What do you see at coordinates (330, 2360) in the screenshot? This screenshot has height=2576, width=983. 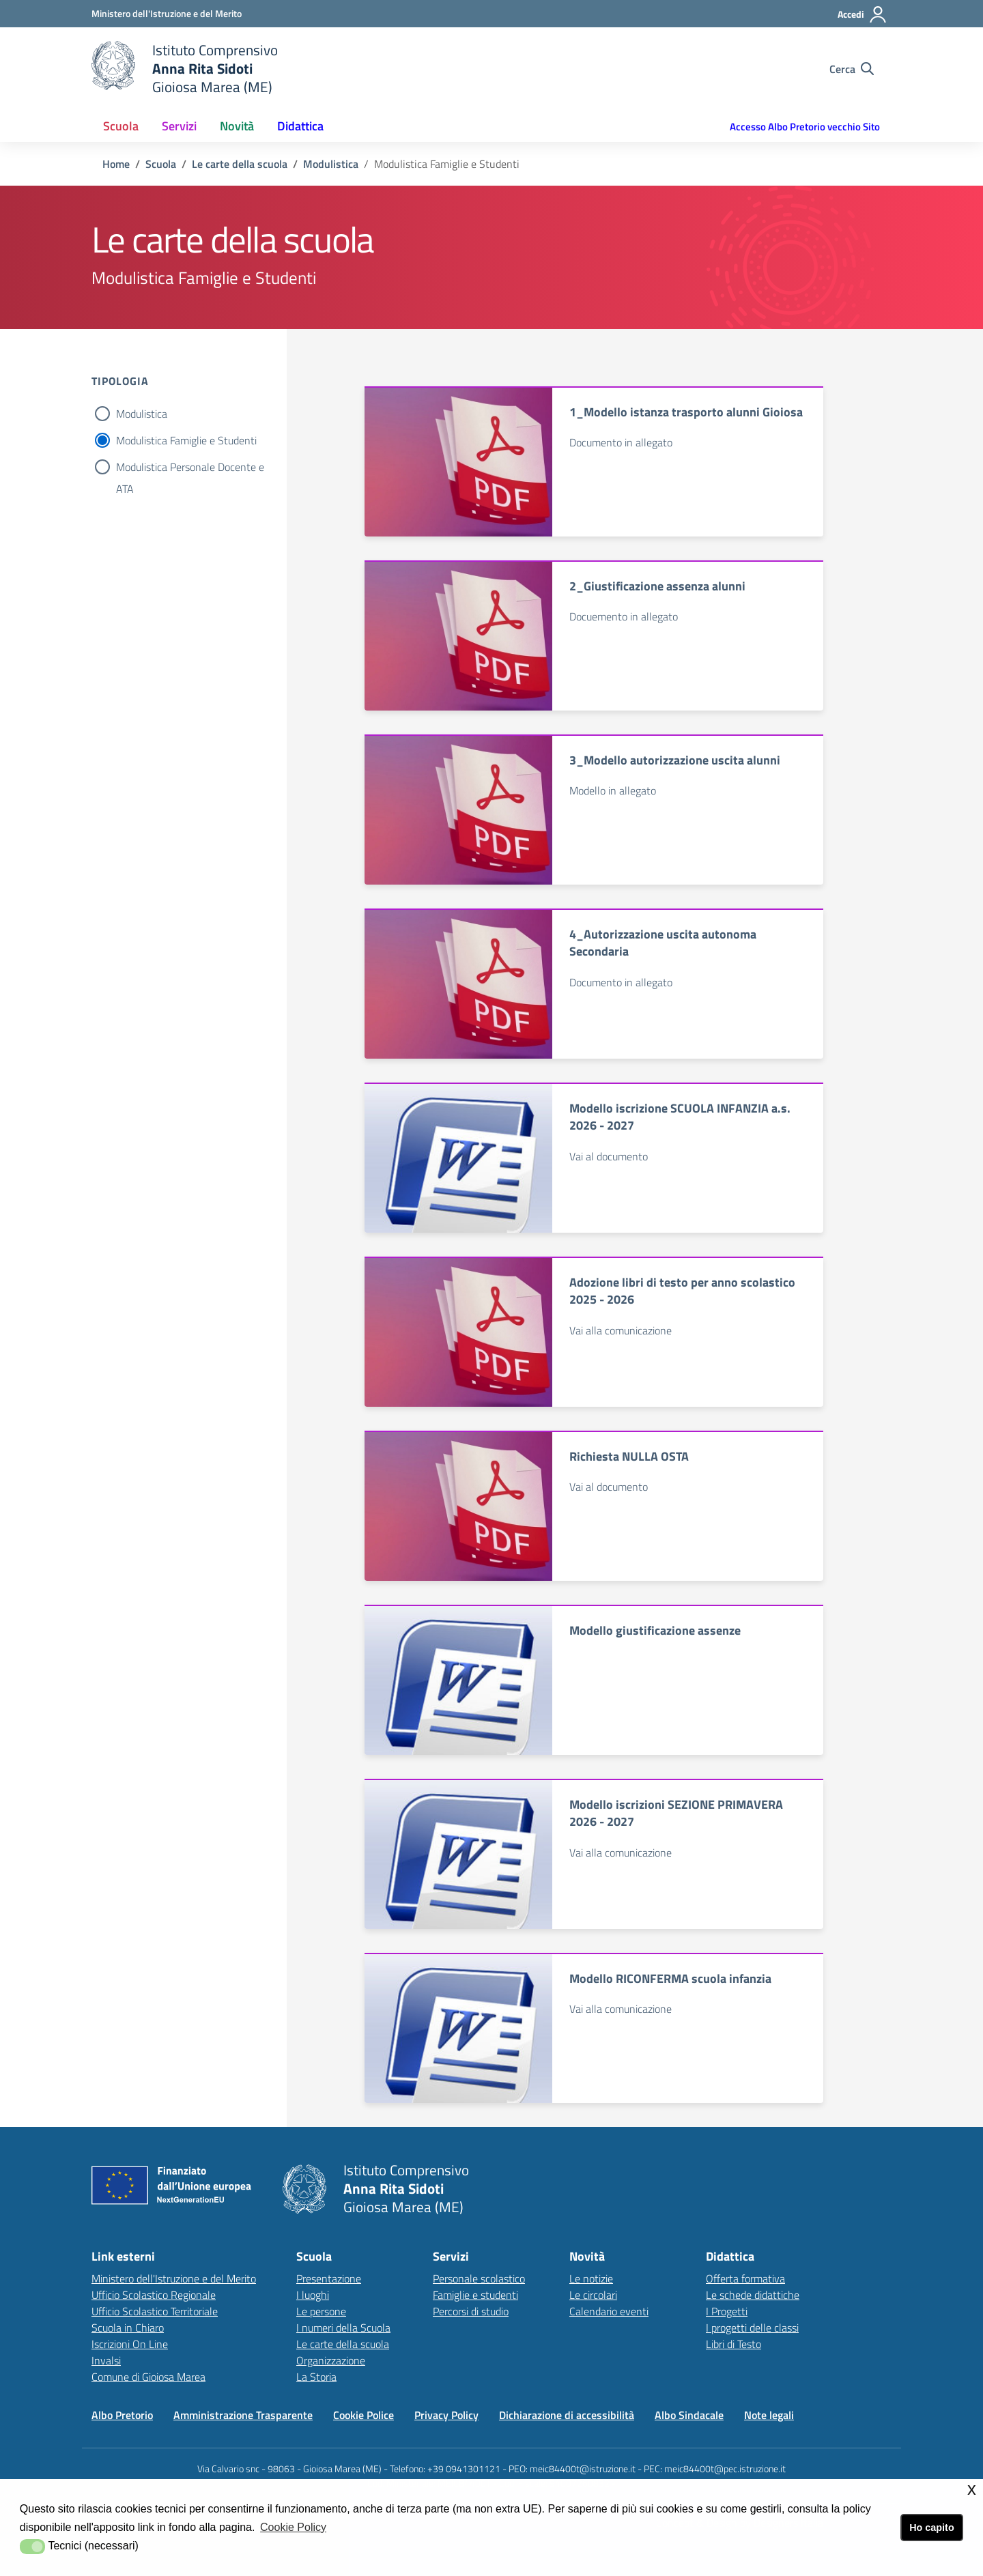 I see `Organizzazione` at bounding box center [330, 2360].